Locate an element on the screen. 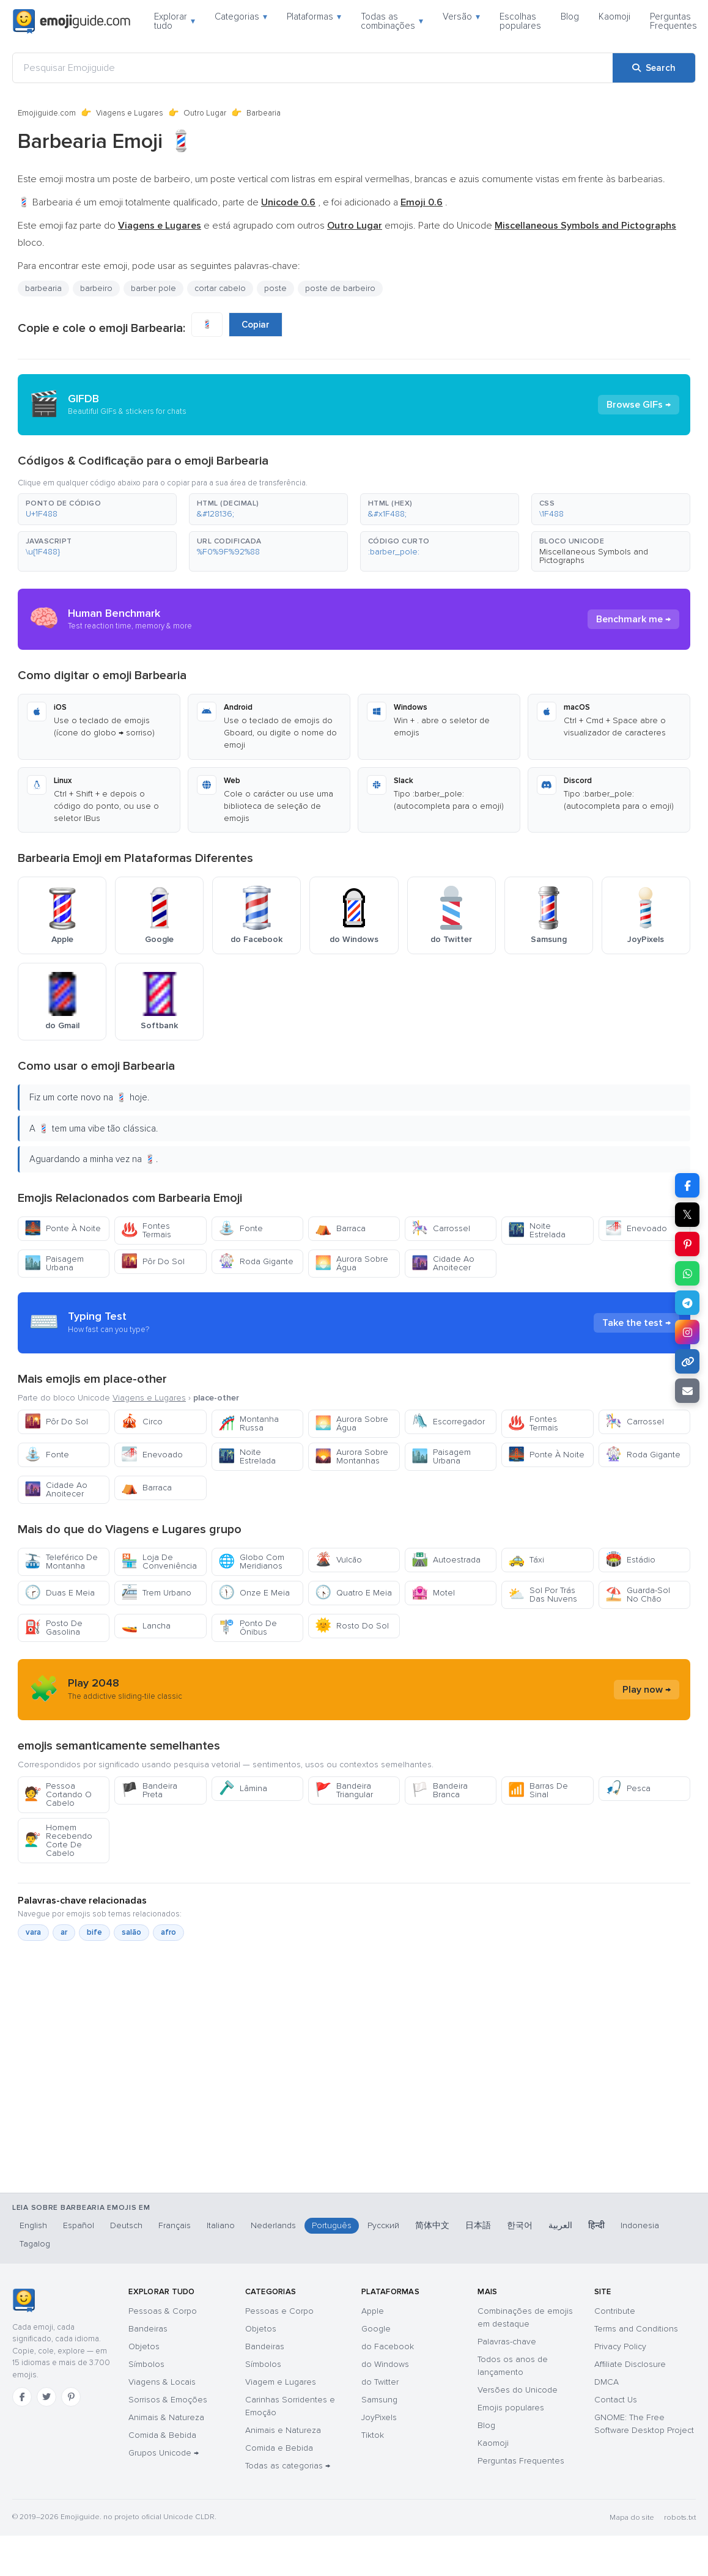  Paisagem Urbana is located at coordinates (54, 1263).